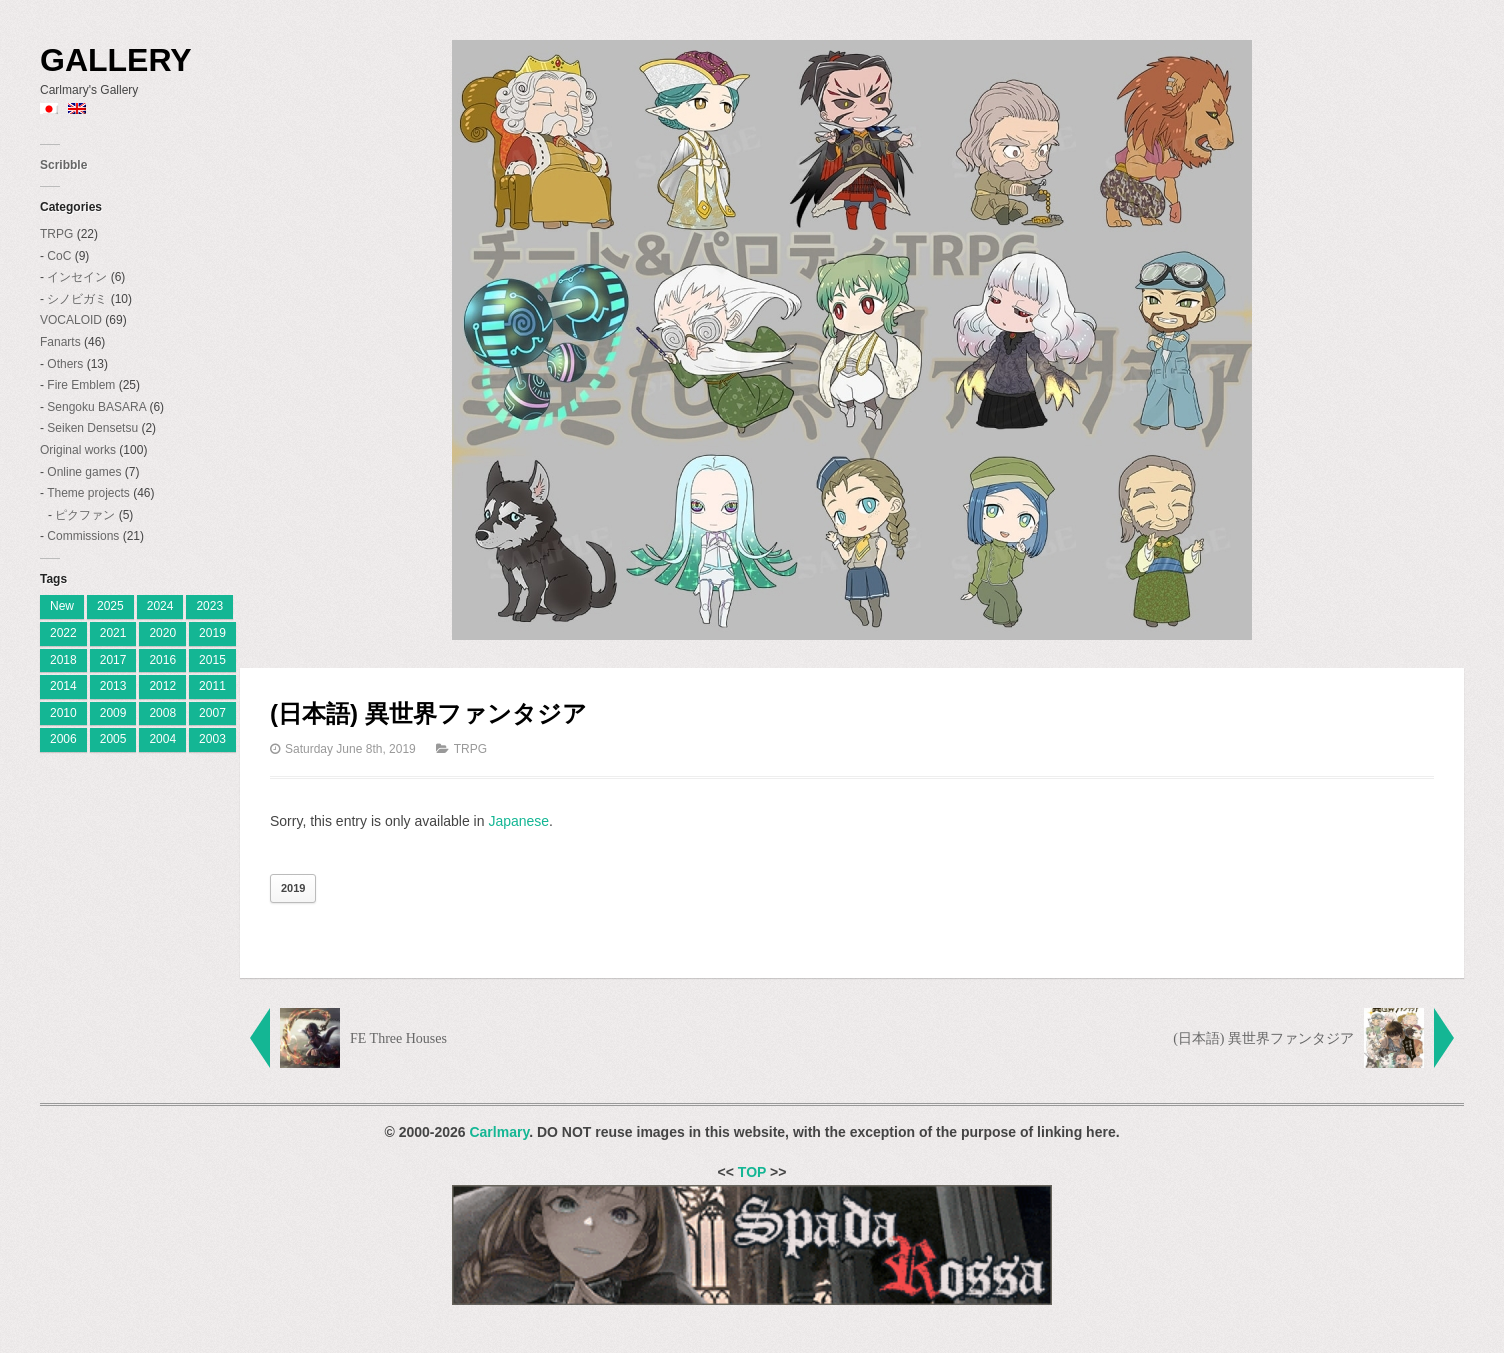  Describe the element at coordinates (77, 277) in the screenshot. I see `インセイン` at that location.